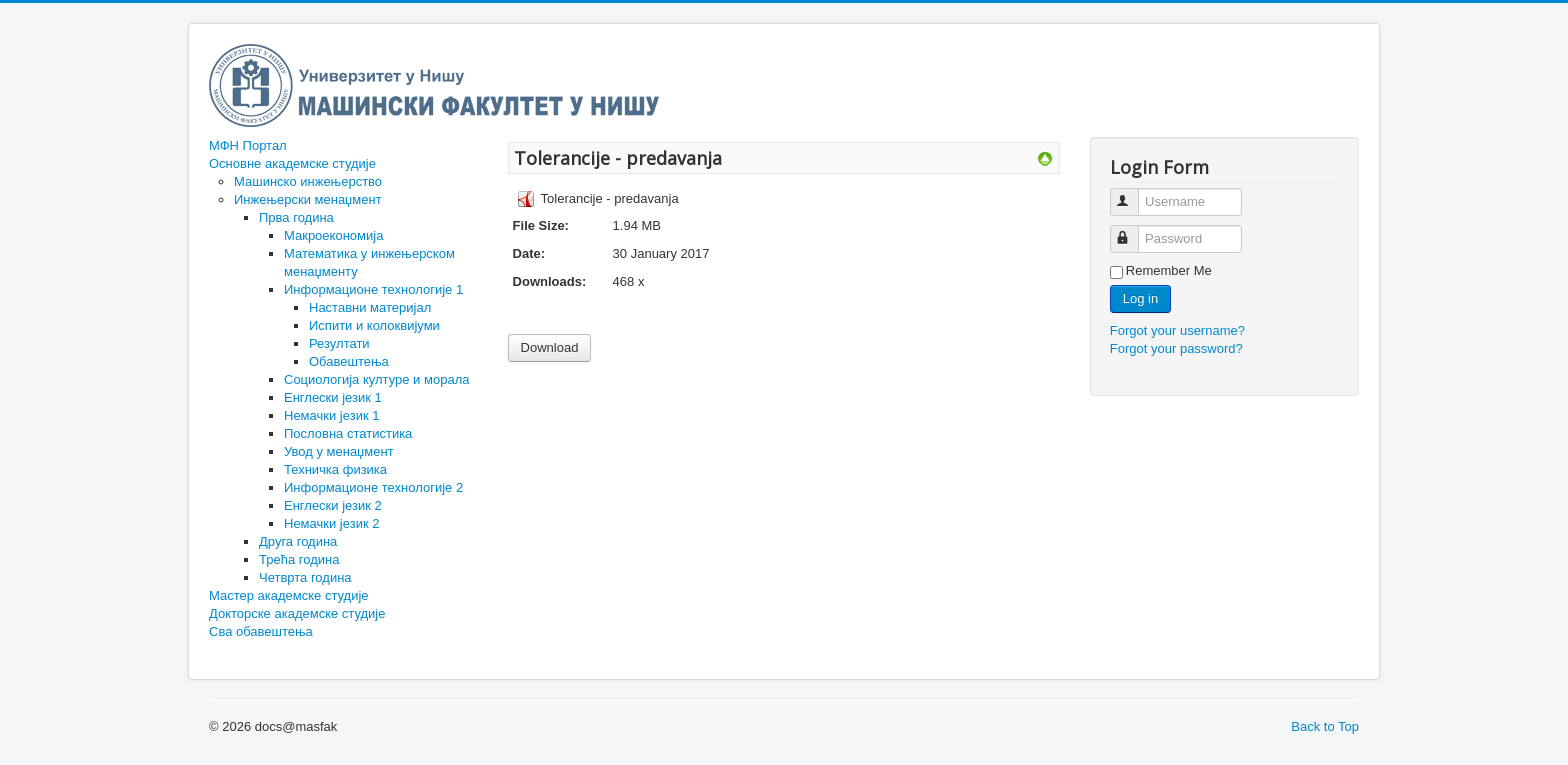  What do you see at coordinates (1133, 230) in the screenshot?
I see `Password` at bounding box center [1133, 230].